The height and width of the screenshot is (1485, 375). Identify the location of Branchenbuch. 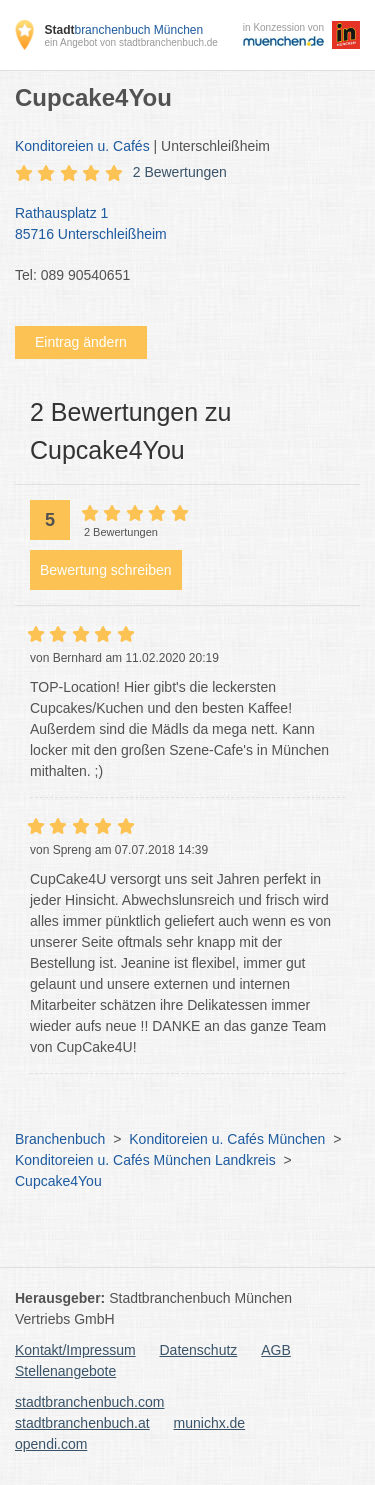
(60, 1139).